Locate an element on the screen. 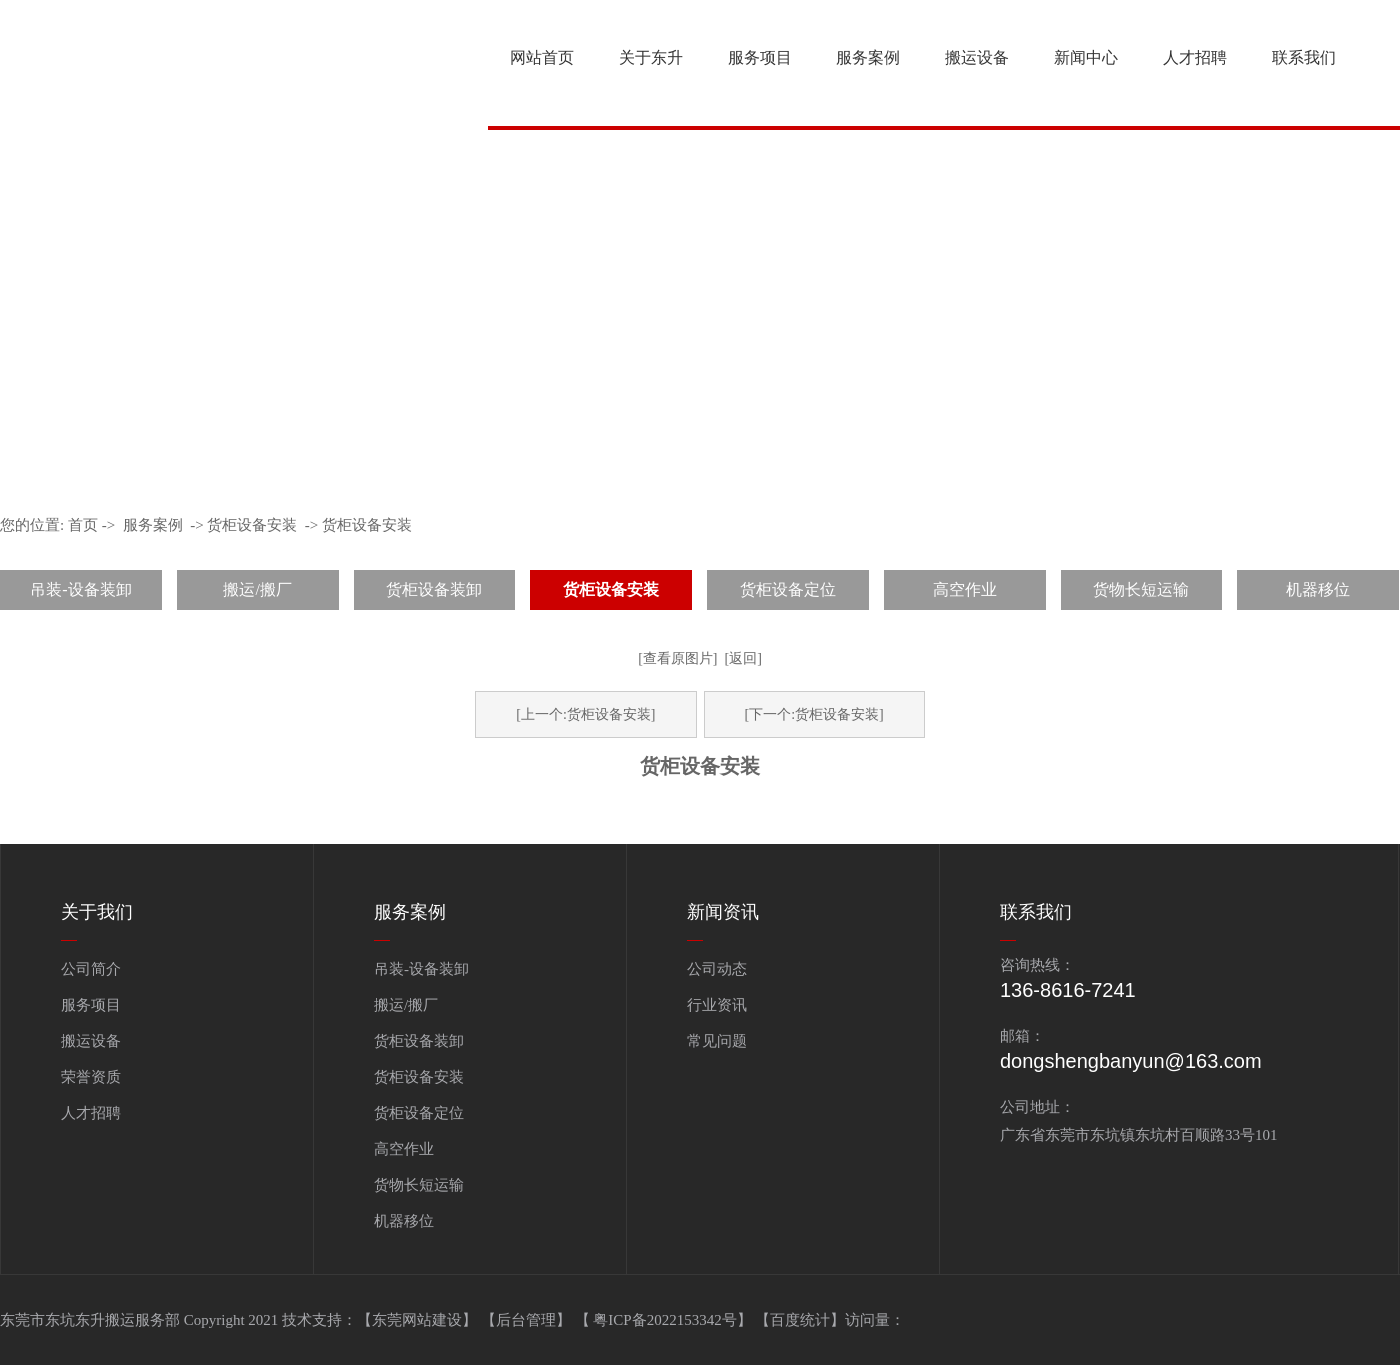  货物长短运输 is located at coordinates (1141, 589).